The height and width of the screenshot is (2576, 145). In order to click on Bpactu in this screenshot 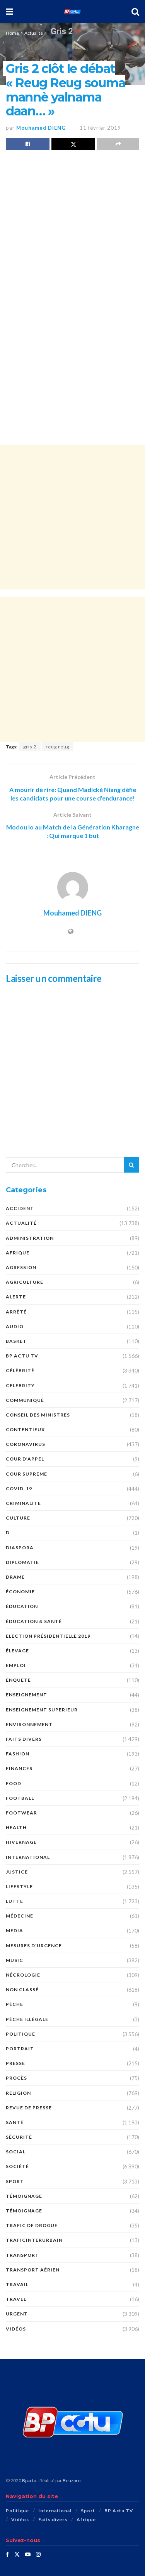, I will do `click(29, 2480)`.